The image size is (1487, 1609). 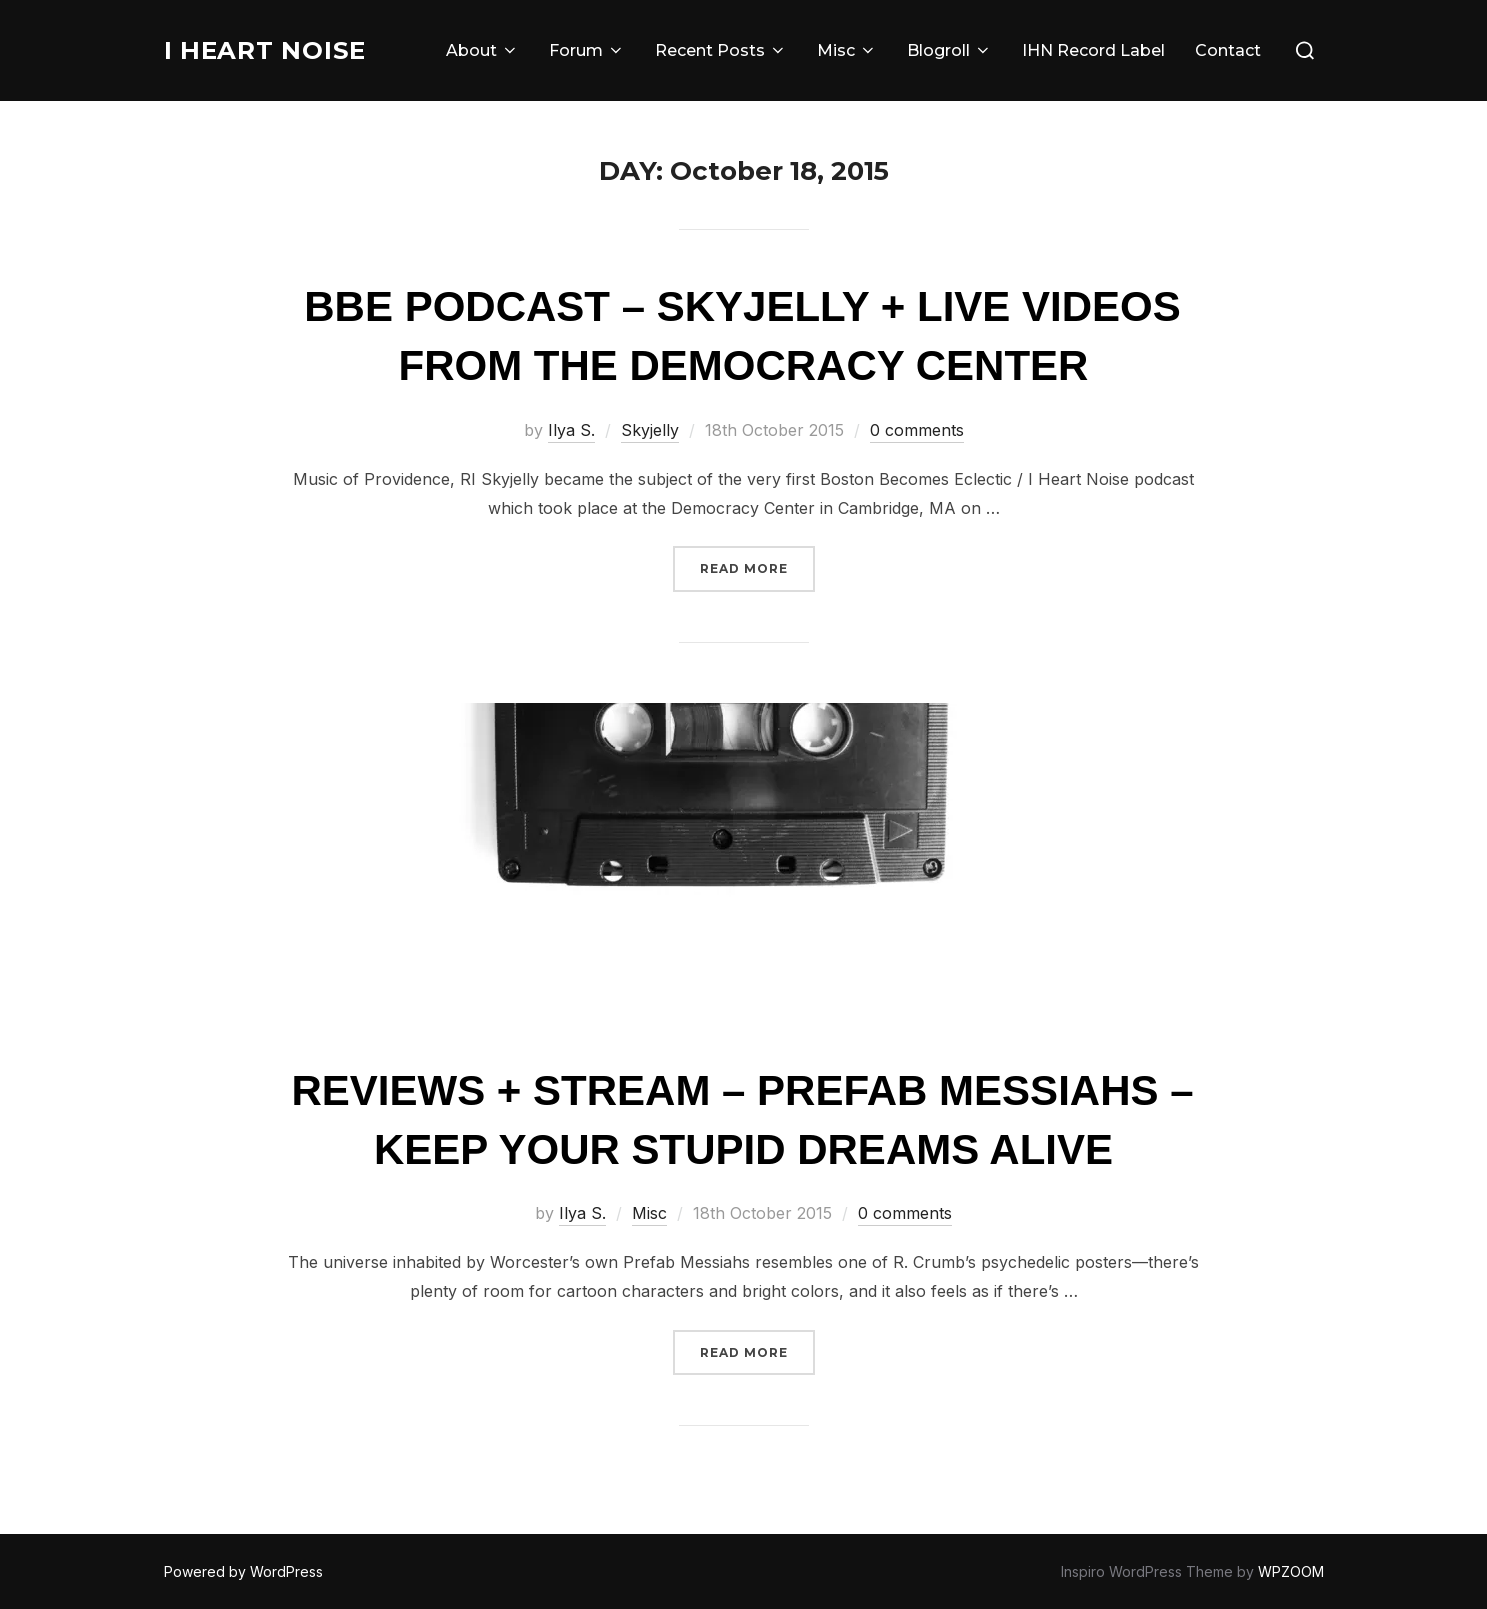 I want to click on WPZOOM, so click(x=1291, y=1571).